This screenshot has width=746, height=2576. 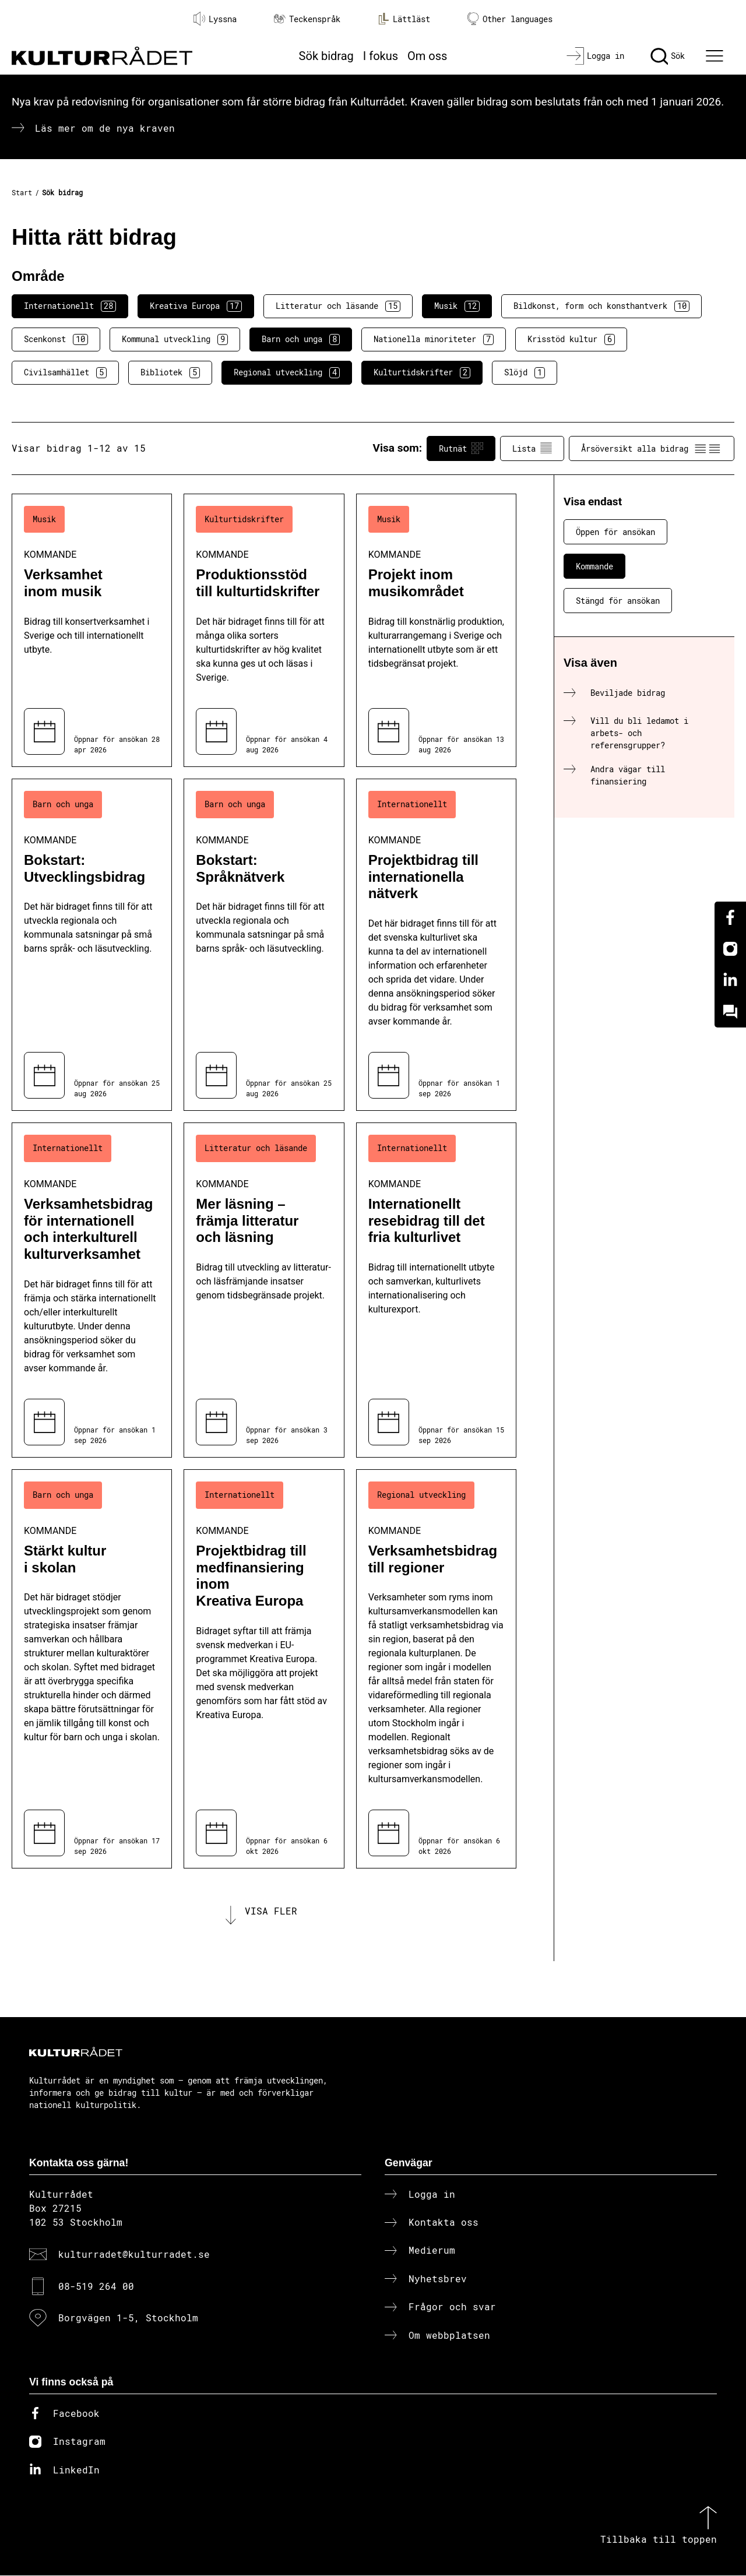 What do you see at coordinates (730, 1011) in the screenshot?
I see `[Kundo]` at bounding box center [730, 1011].